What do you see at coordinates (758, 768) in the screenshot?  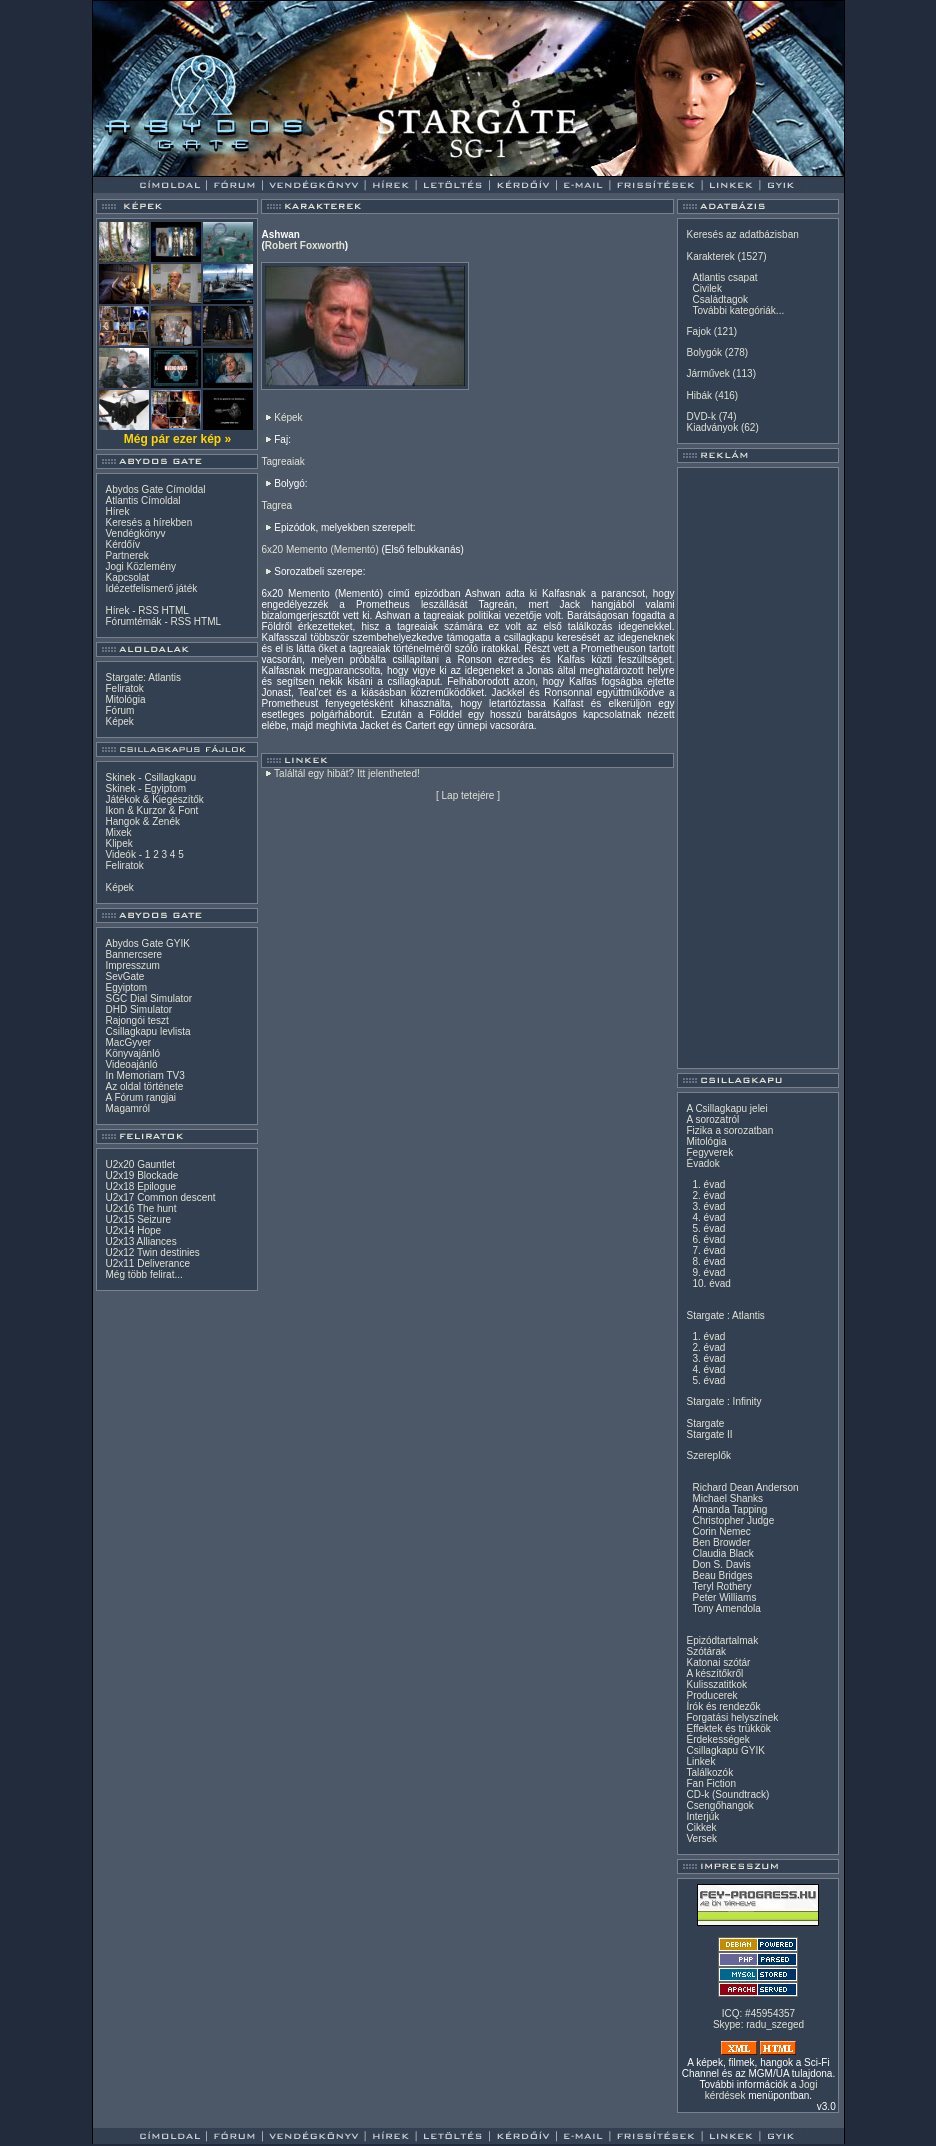 I see `[Advertisement]` at bounding box center [758, 768].